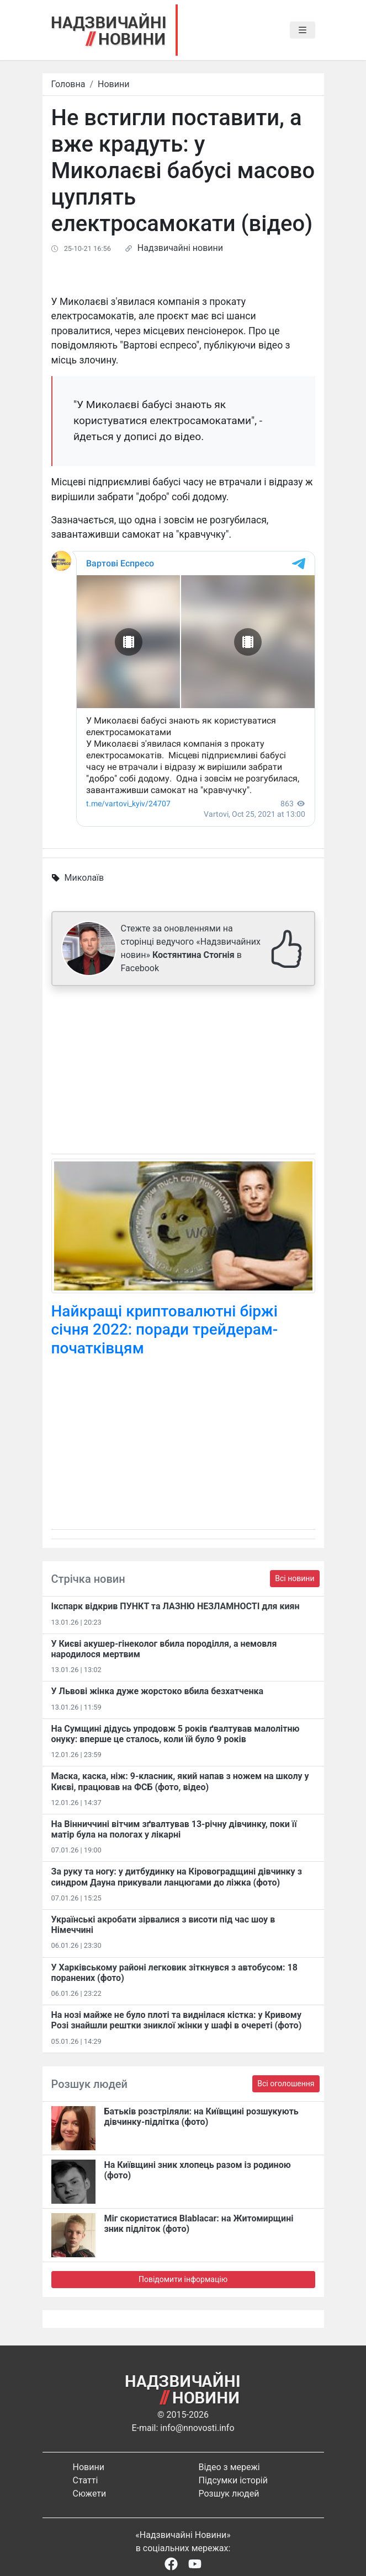  Describe the element at coordinates (229, 2493) in the screenshot. I see `Розшук людей` at that location.